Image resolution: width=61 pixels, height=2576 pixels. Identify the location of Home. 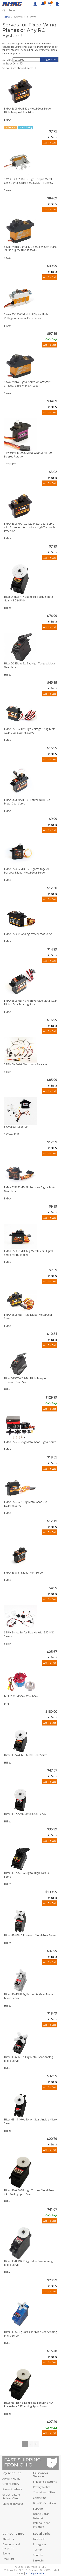
(6, 17).